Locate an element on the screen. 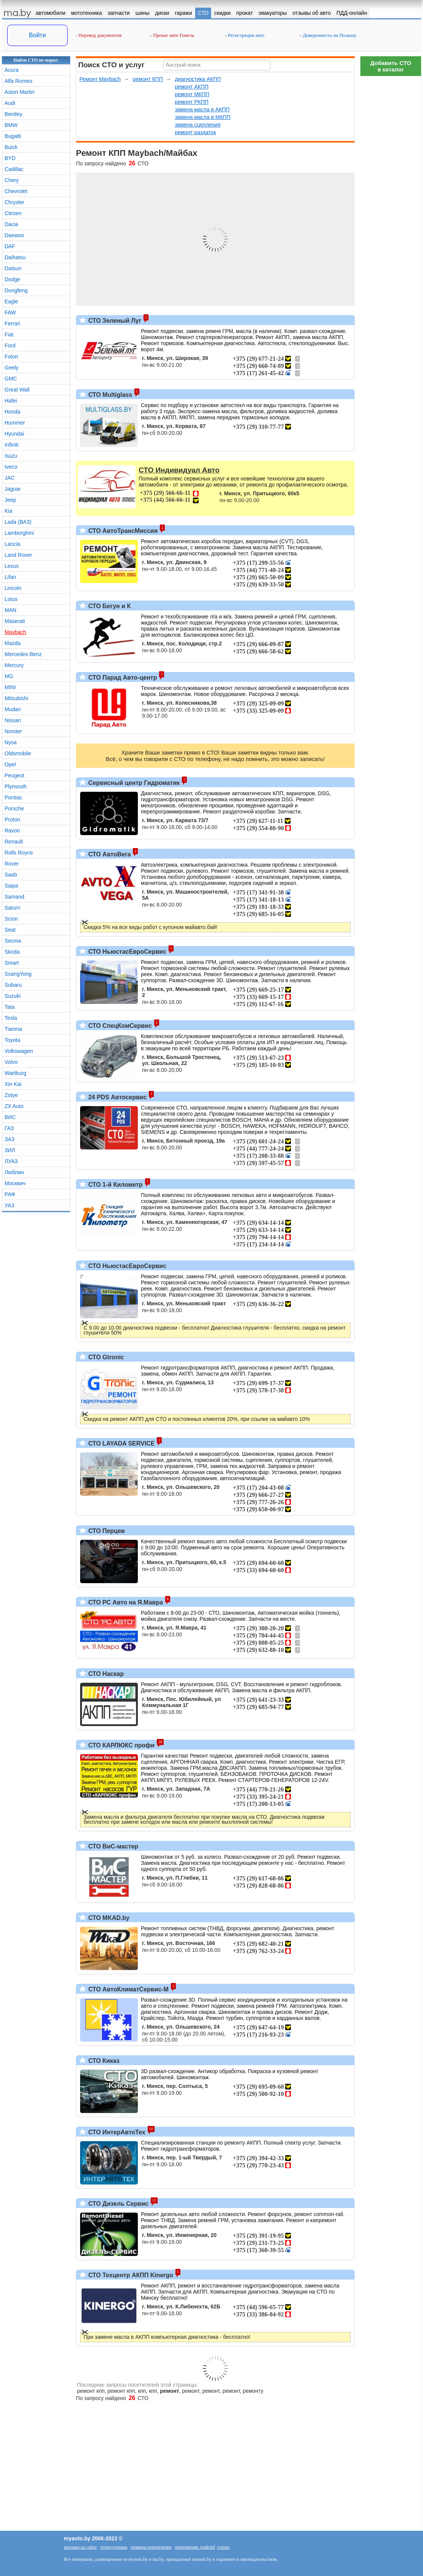 The width and height of the screenshot is (423, 2576). Scion is located at coordinates (11, 919).